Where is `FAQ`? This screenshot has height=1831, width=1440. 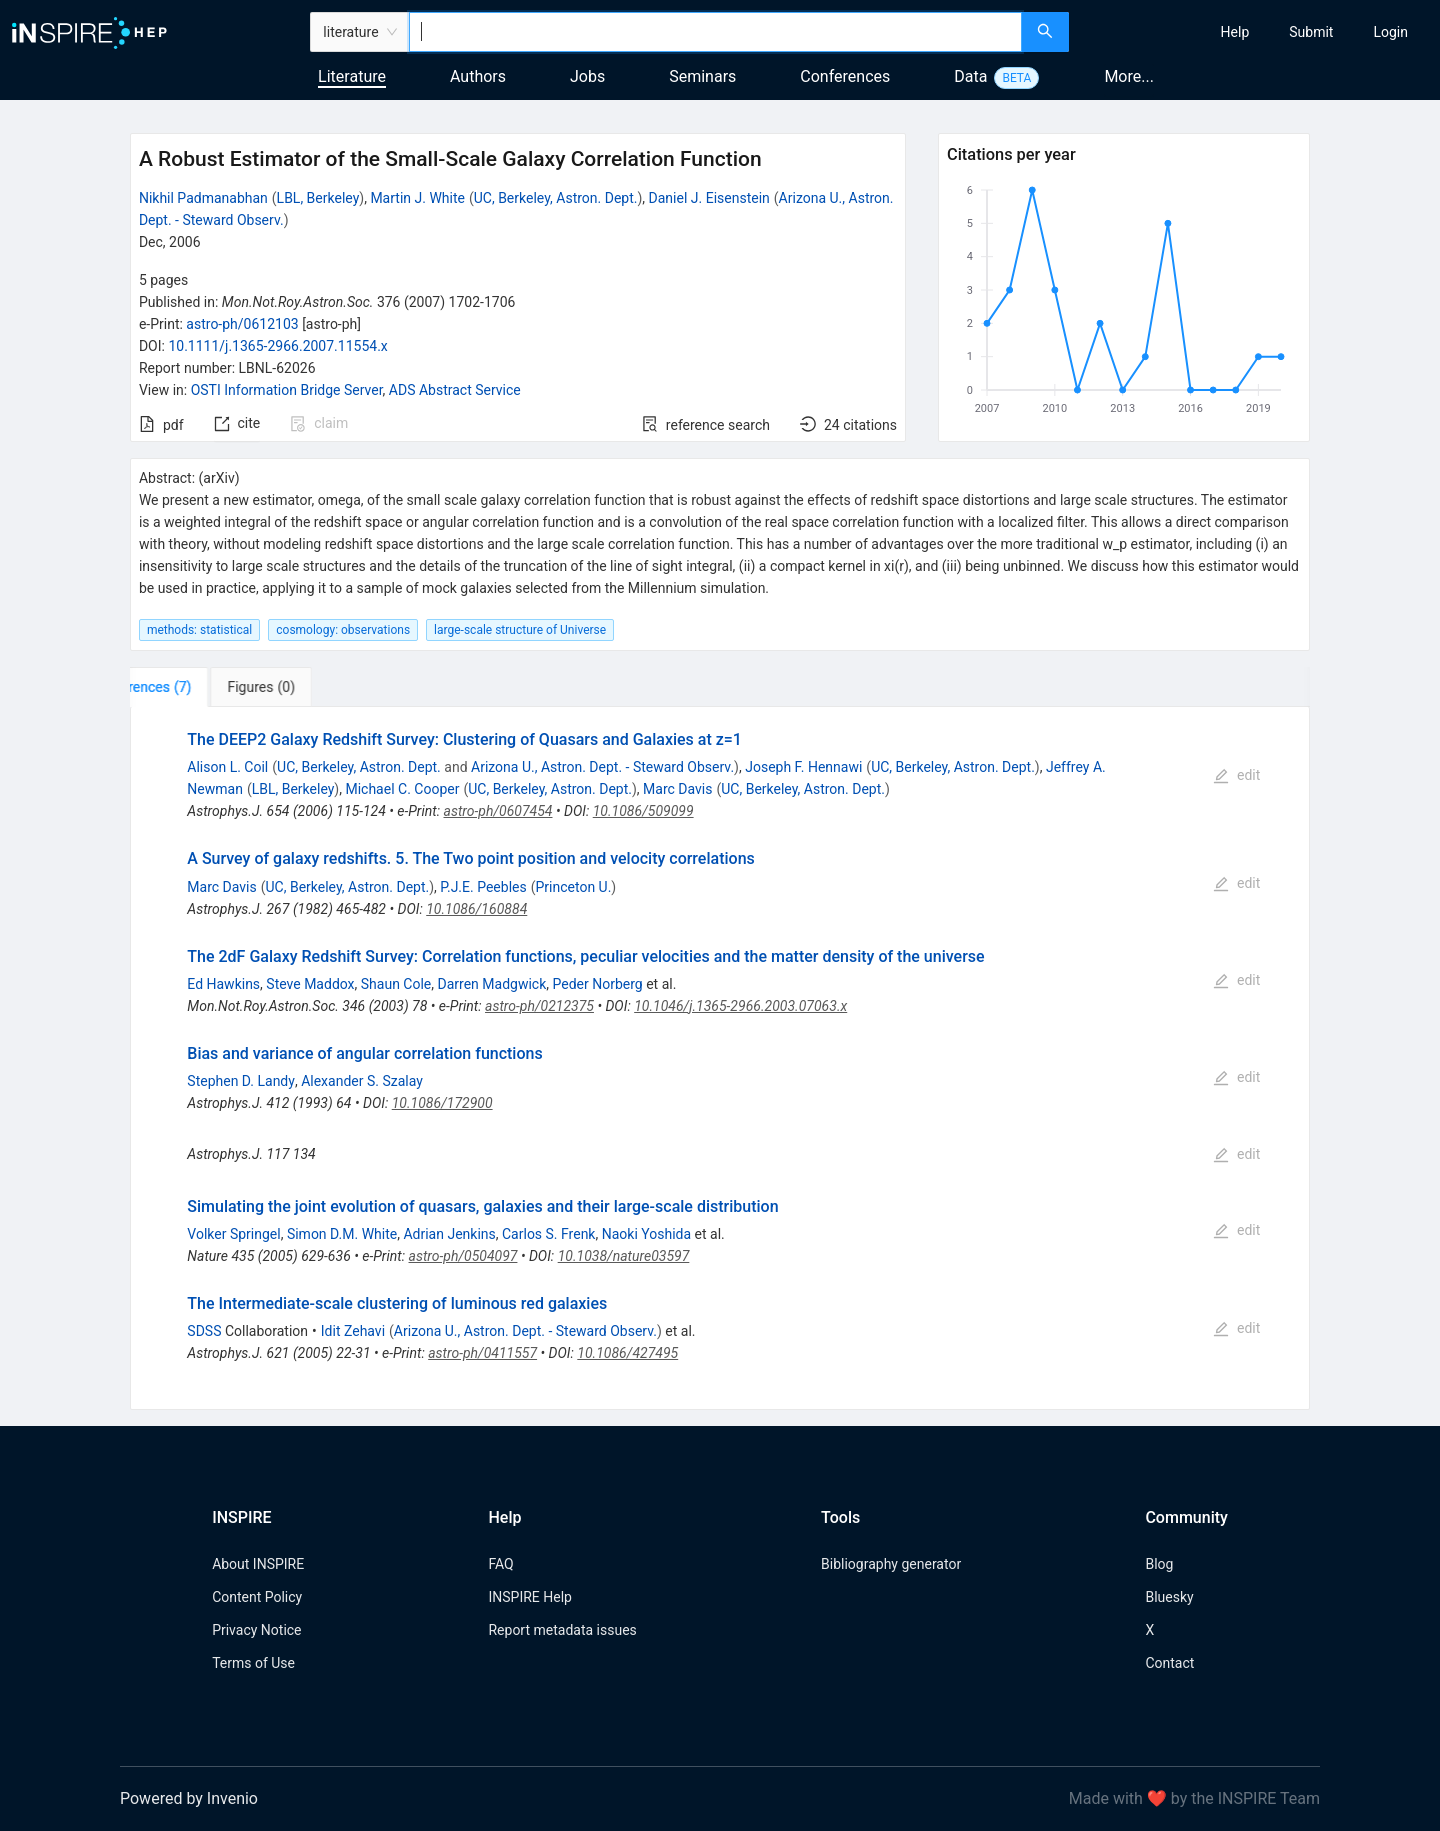
FAQ is located at coordinates (500, 1564).